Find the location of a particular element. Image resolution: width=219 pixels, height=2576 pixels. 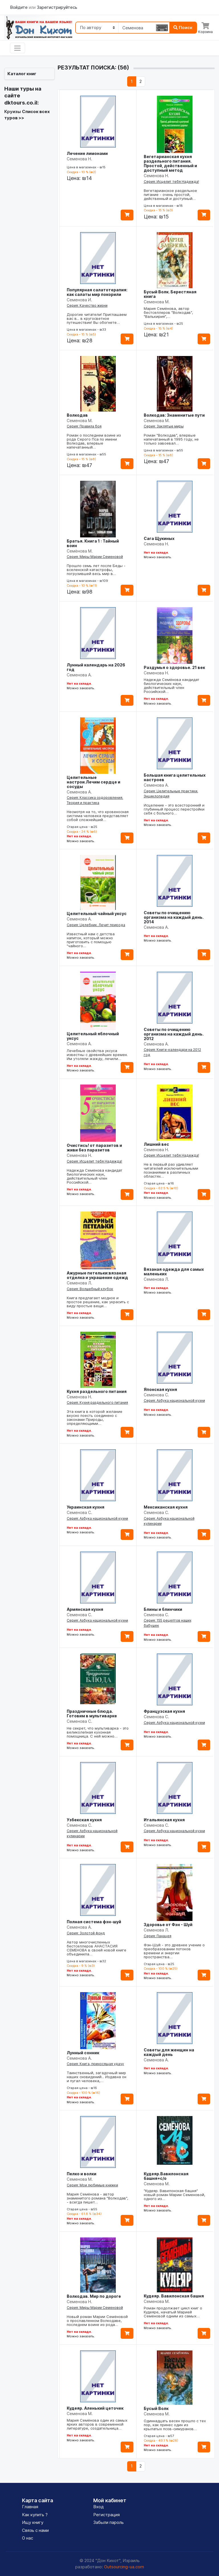

Полная система фэн-шуй is located at coordinates (94, 1921).